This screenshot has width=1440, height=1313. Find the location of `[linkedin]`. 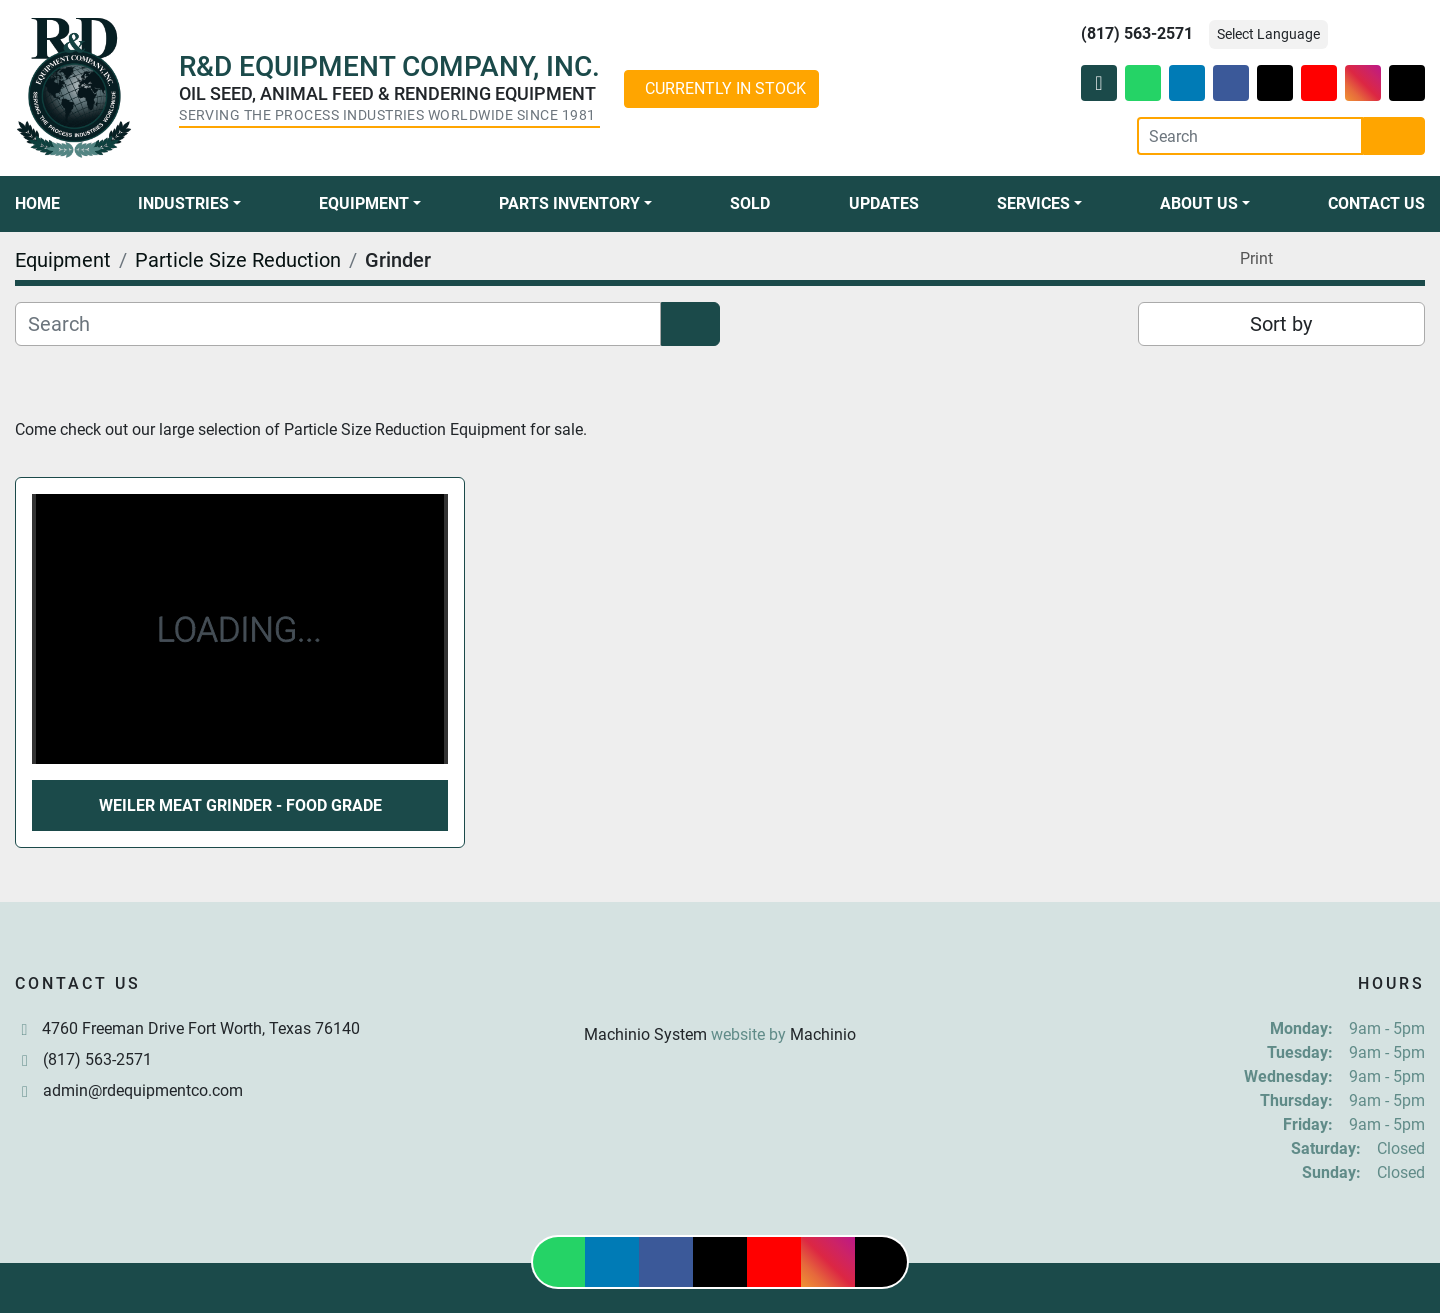

[linkedin] is located at coordinates (1187, 83).